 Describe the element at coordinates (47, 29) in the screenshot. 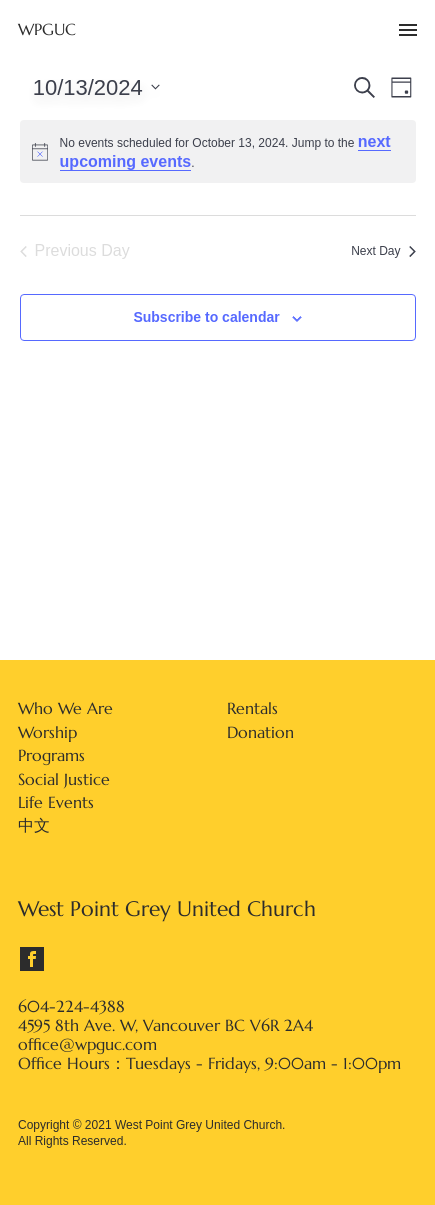

I see `WPGUC` at that location.